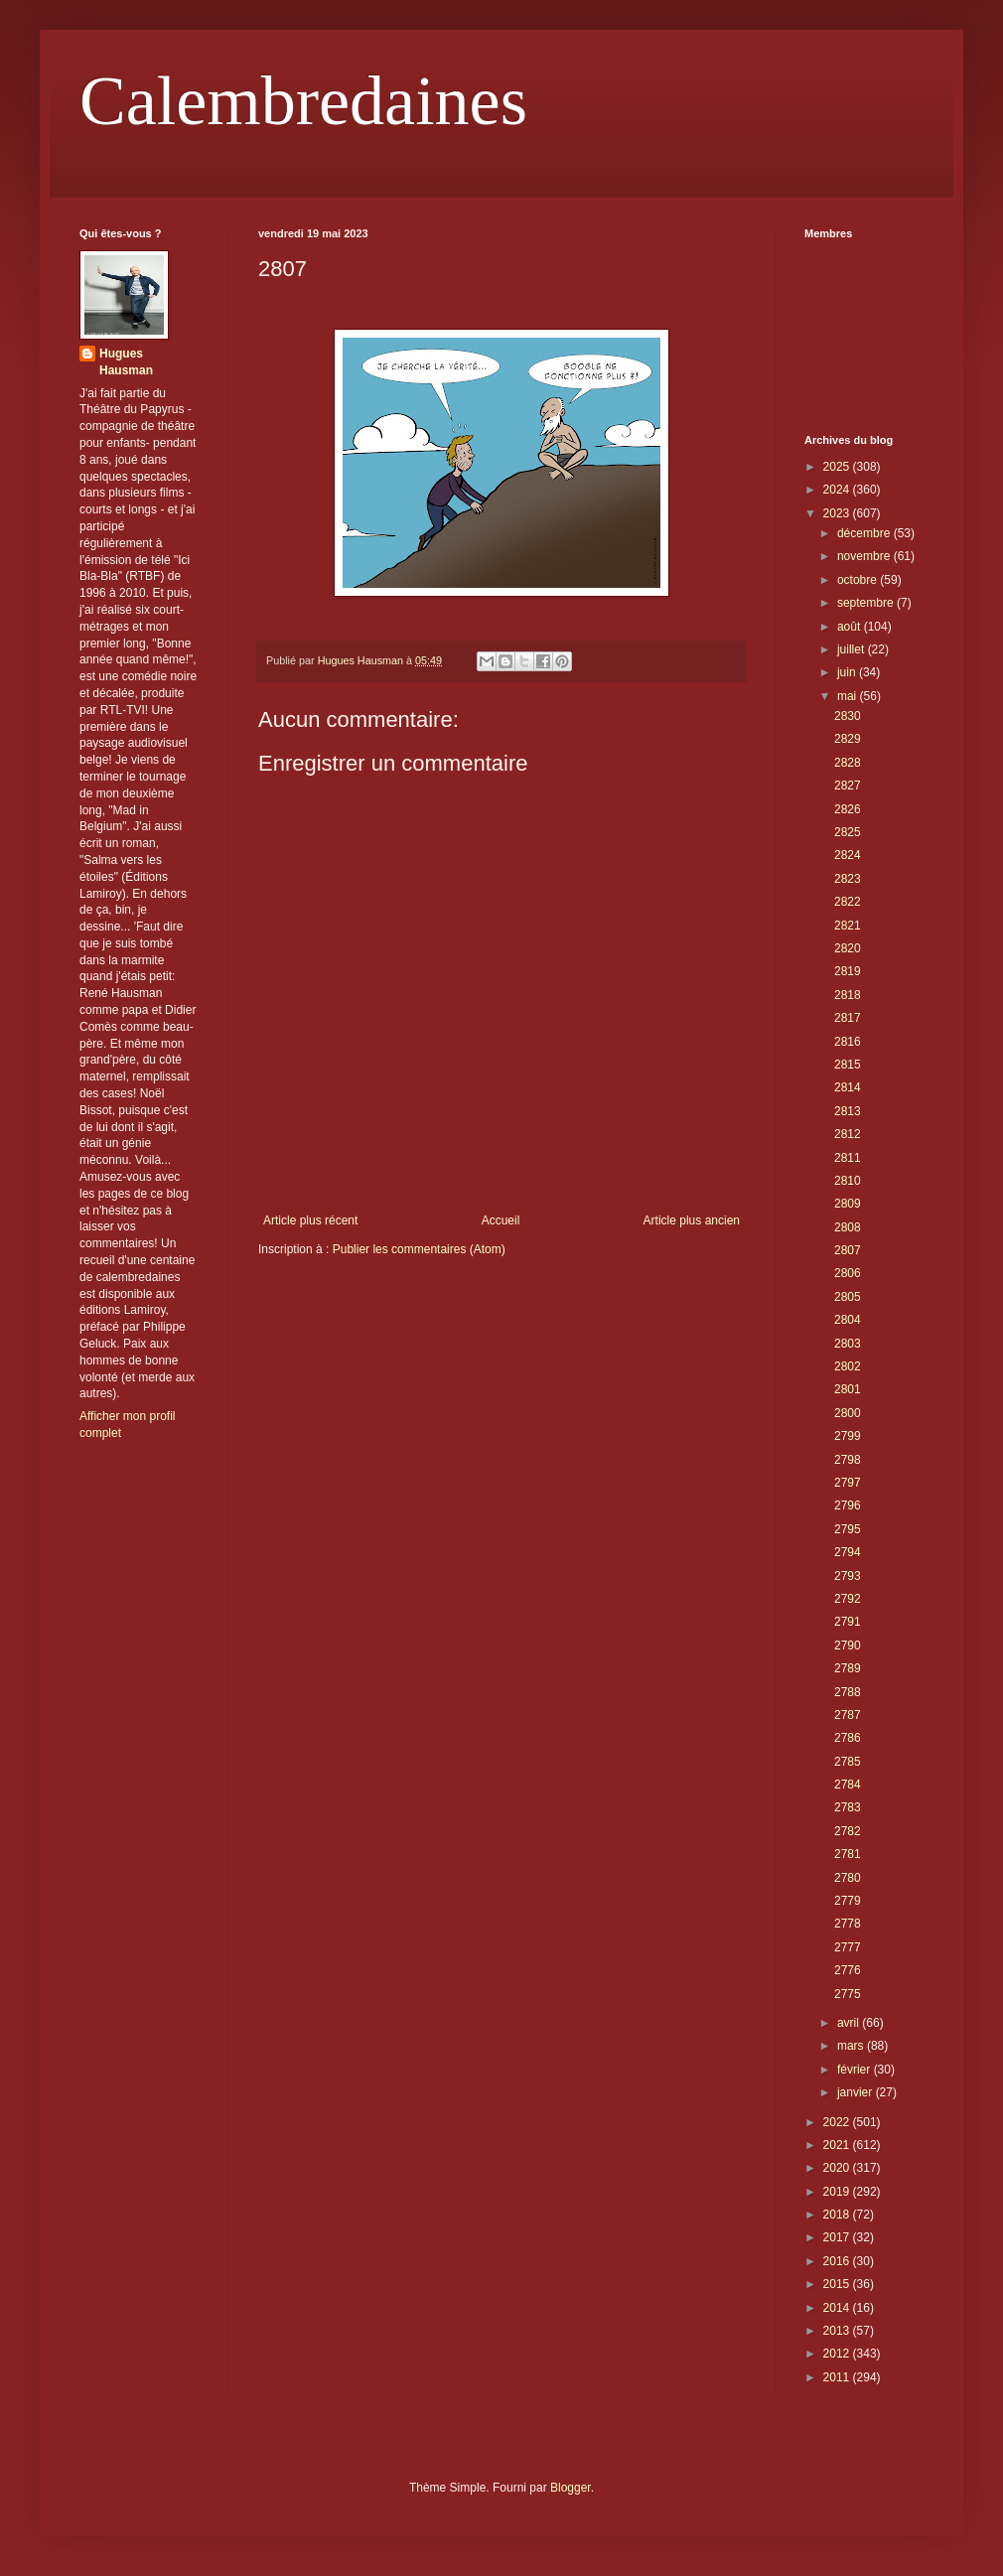 This screenshot has height=2576, width=1003. What do you see at coordinates (847, 1599) in the screenshot?
I see `2792` at bounding box center [847, 1599].